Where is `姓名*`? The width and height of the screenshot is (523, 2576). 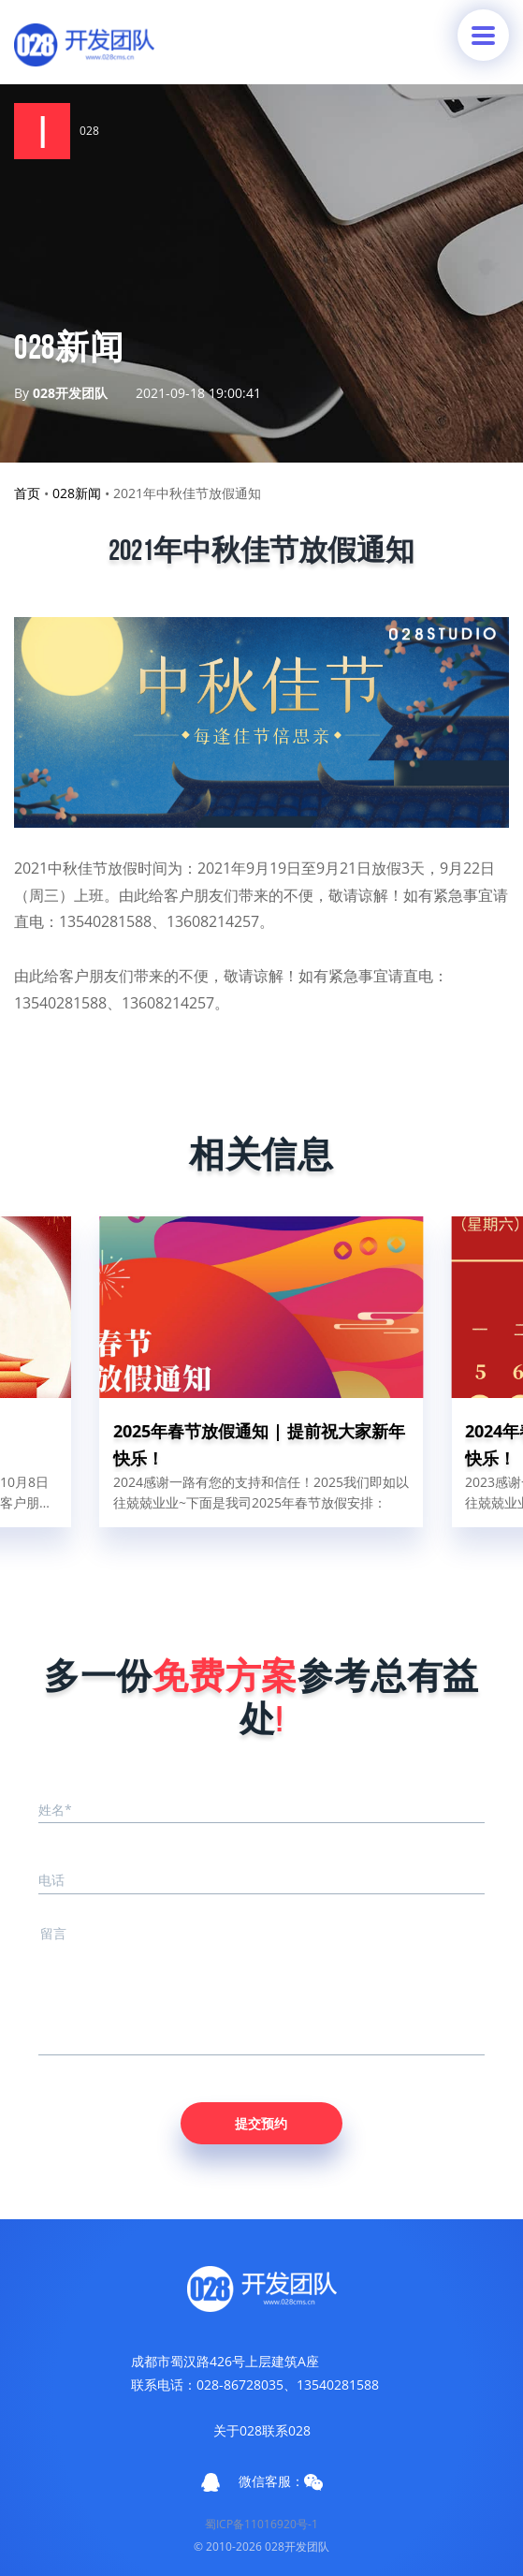
姓名* is located at coordinates (55, 1809).